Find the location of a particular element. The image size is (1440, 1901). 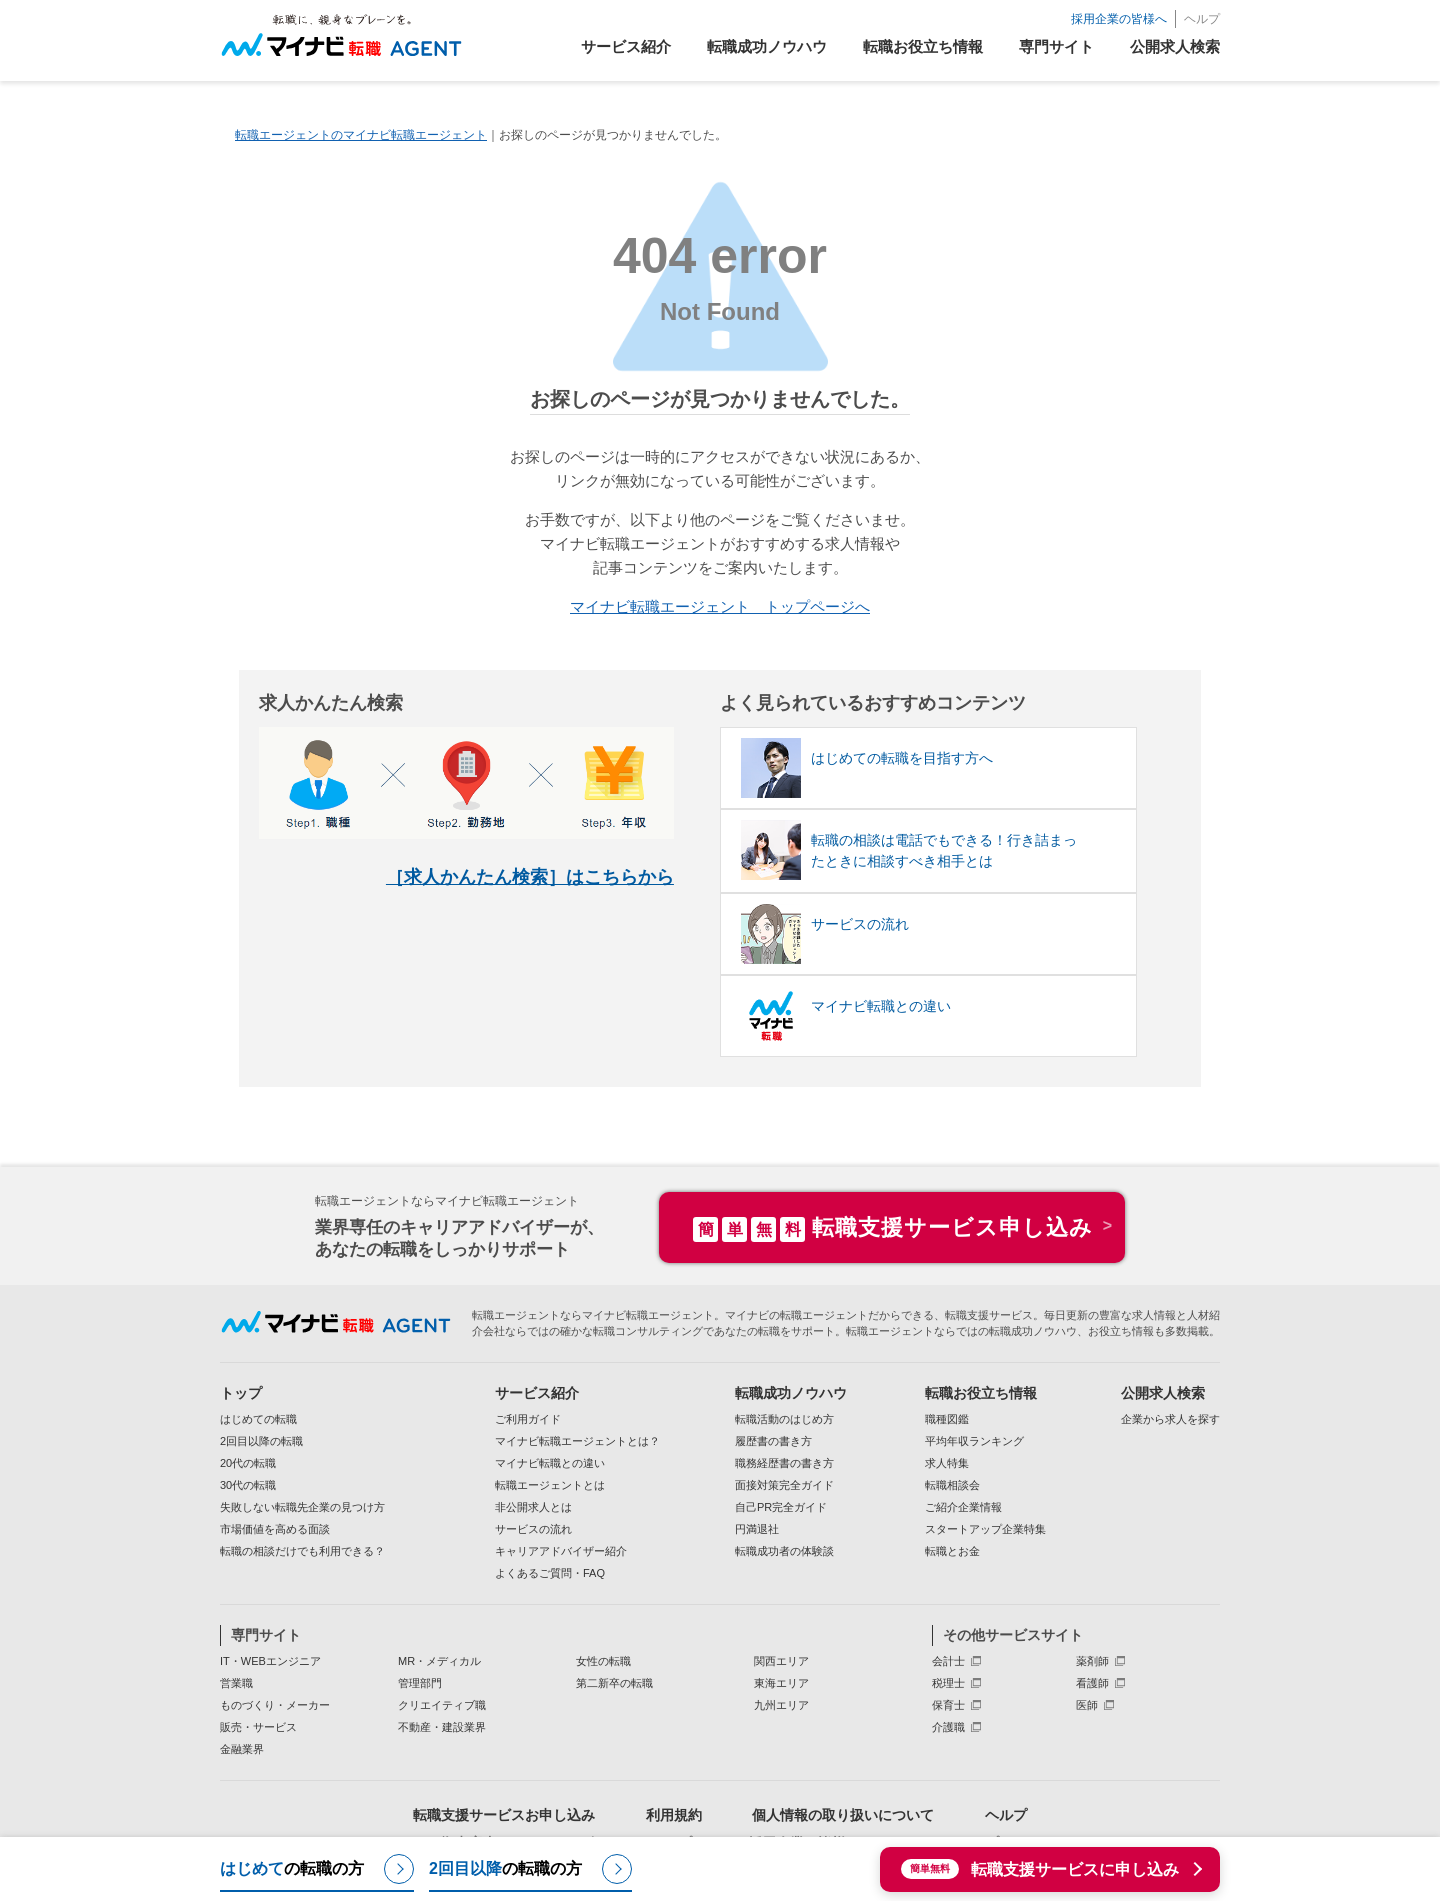

介護職 is located at coordinates (948, 1726).